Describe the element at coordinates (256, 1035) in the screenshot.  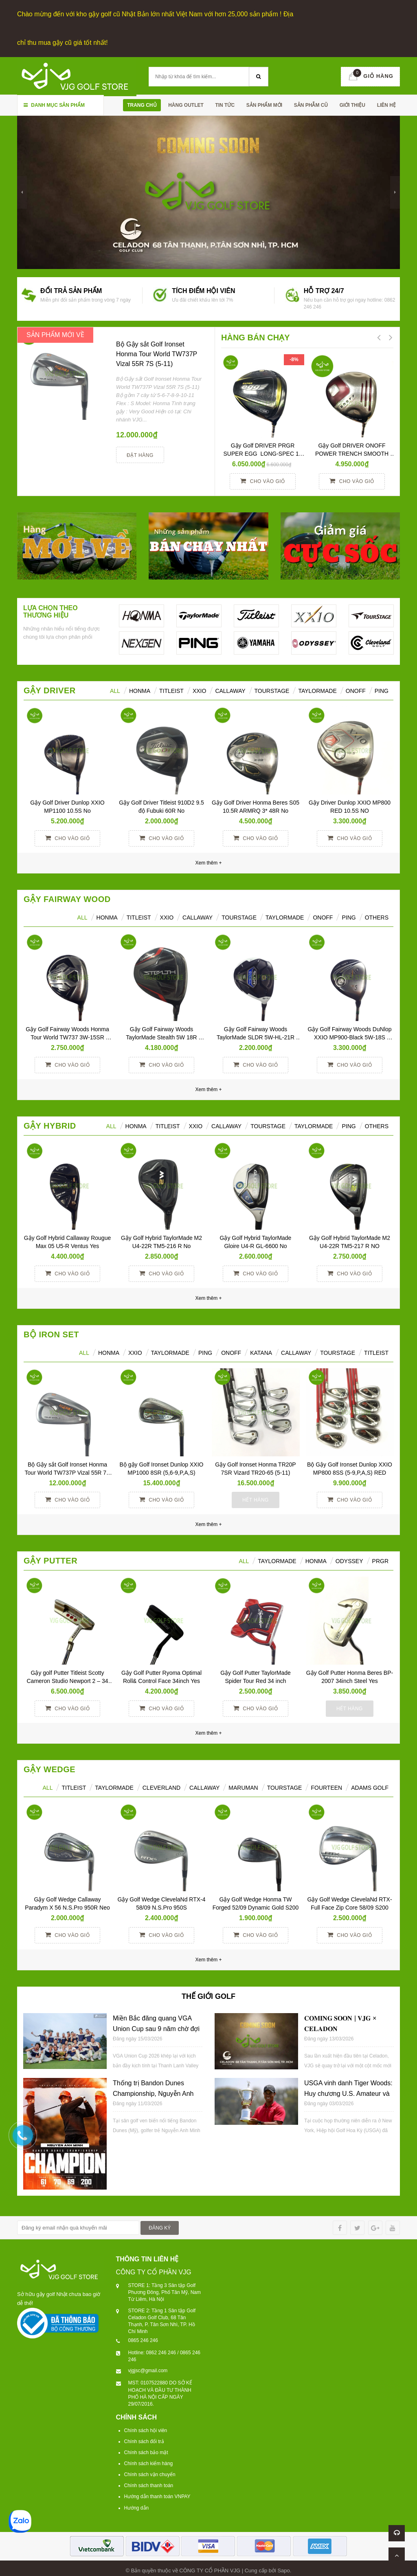
I see `Gậy Golf Fairway Woods TaylorMade SLDR 5W-HL-21R Yes` at that location.